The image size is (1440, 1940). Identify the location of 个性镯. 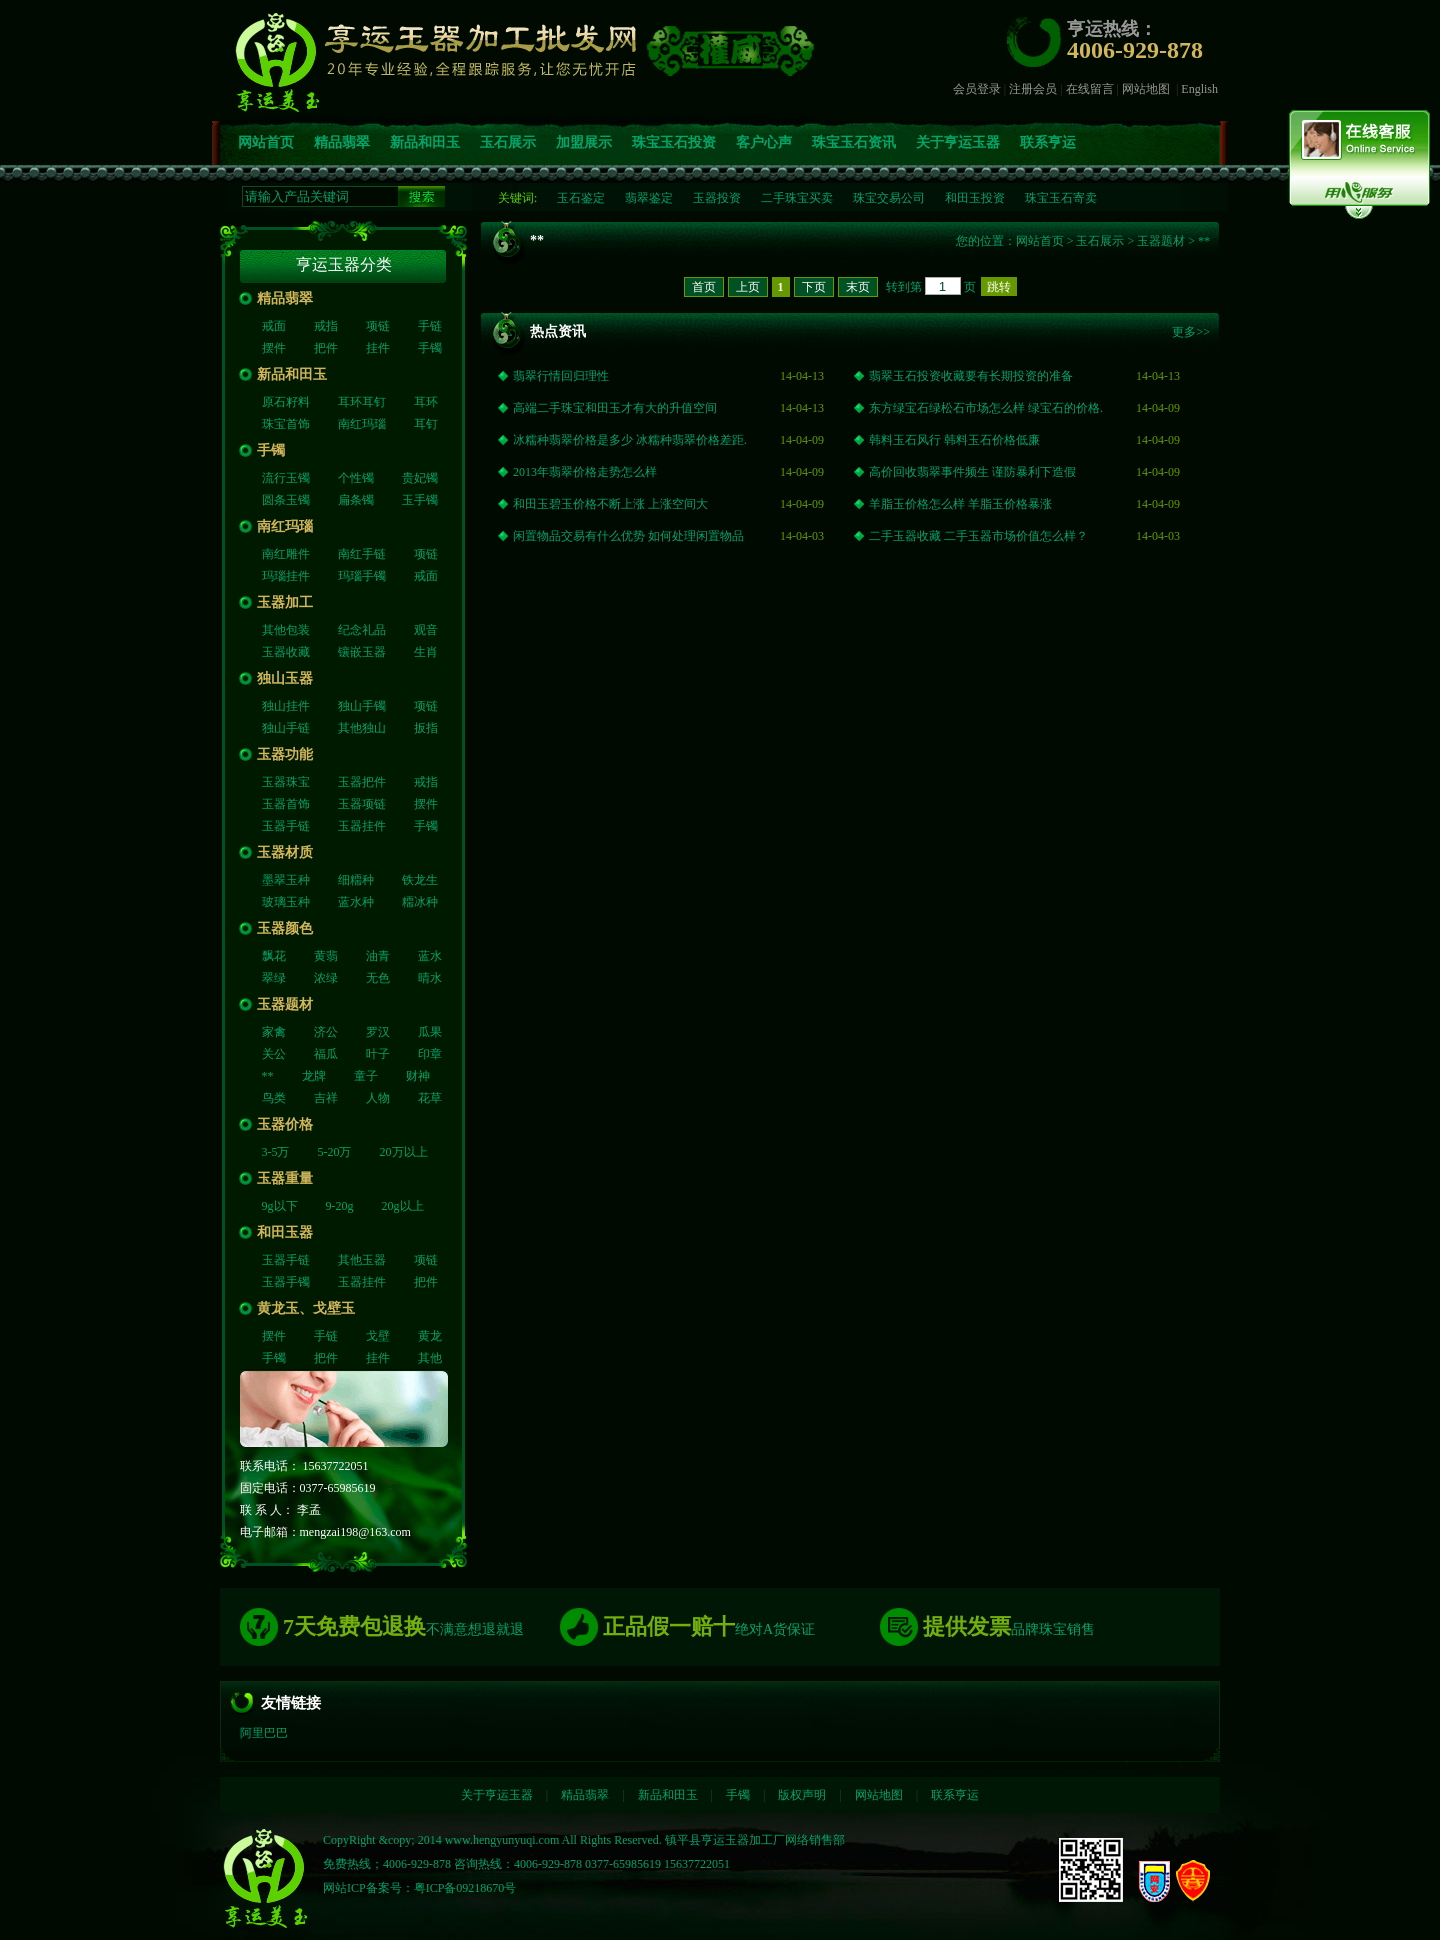
(356, 478).